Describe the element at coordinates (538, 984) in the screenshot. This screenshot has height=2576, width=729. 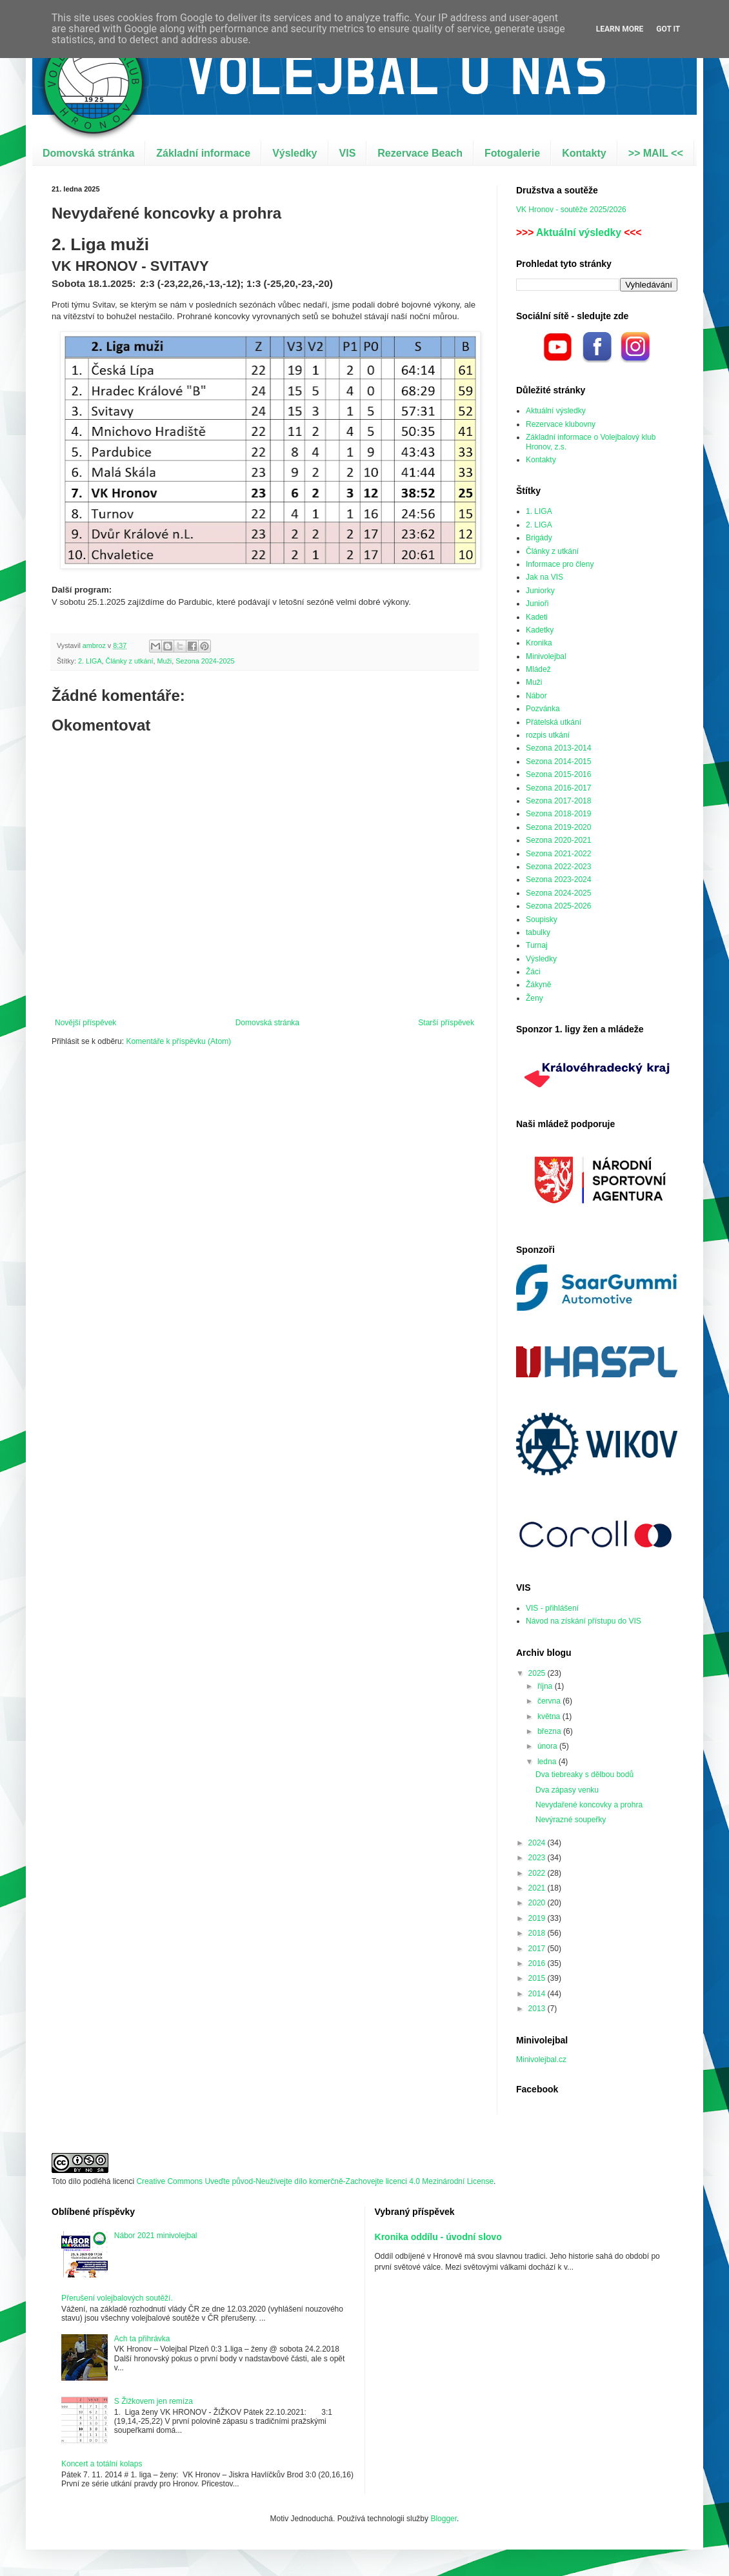
I see `Žákyně` at that location.